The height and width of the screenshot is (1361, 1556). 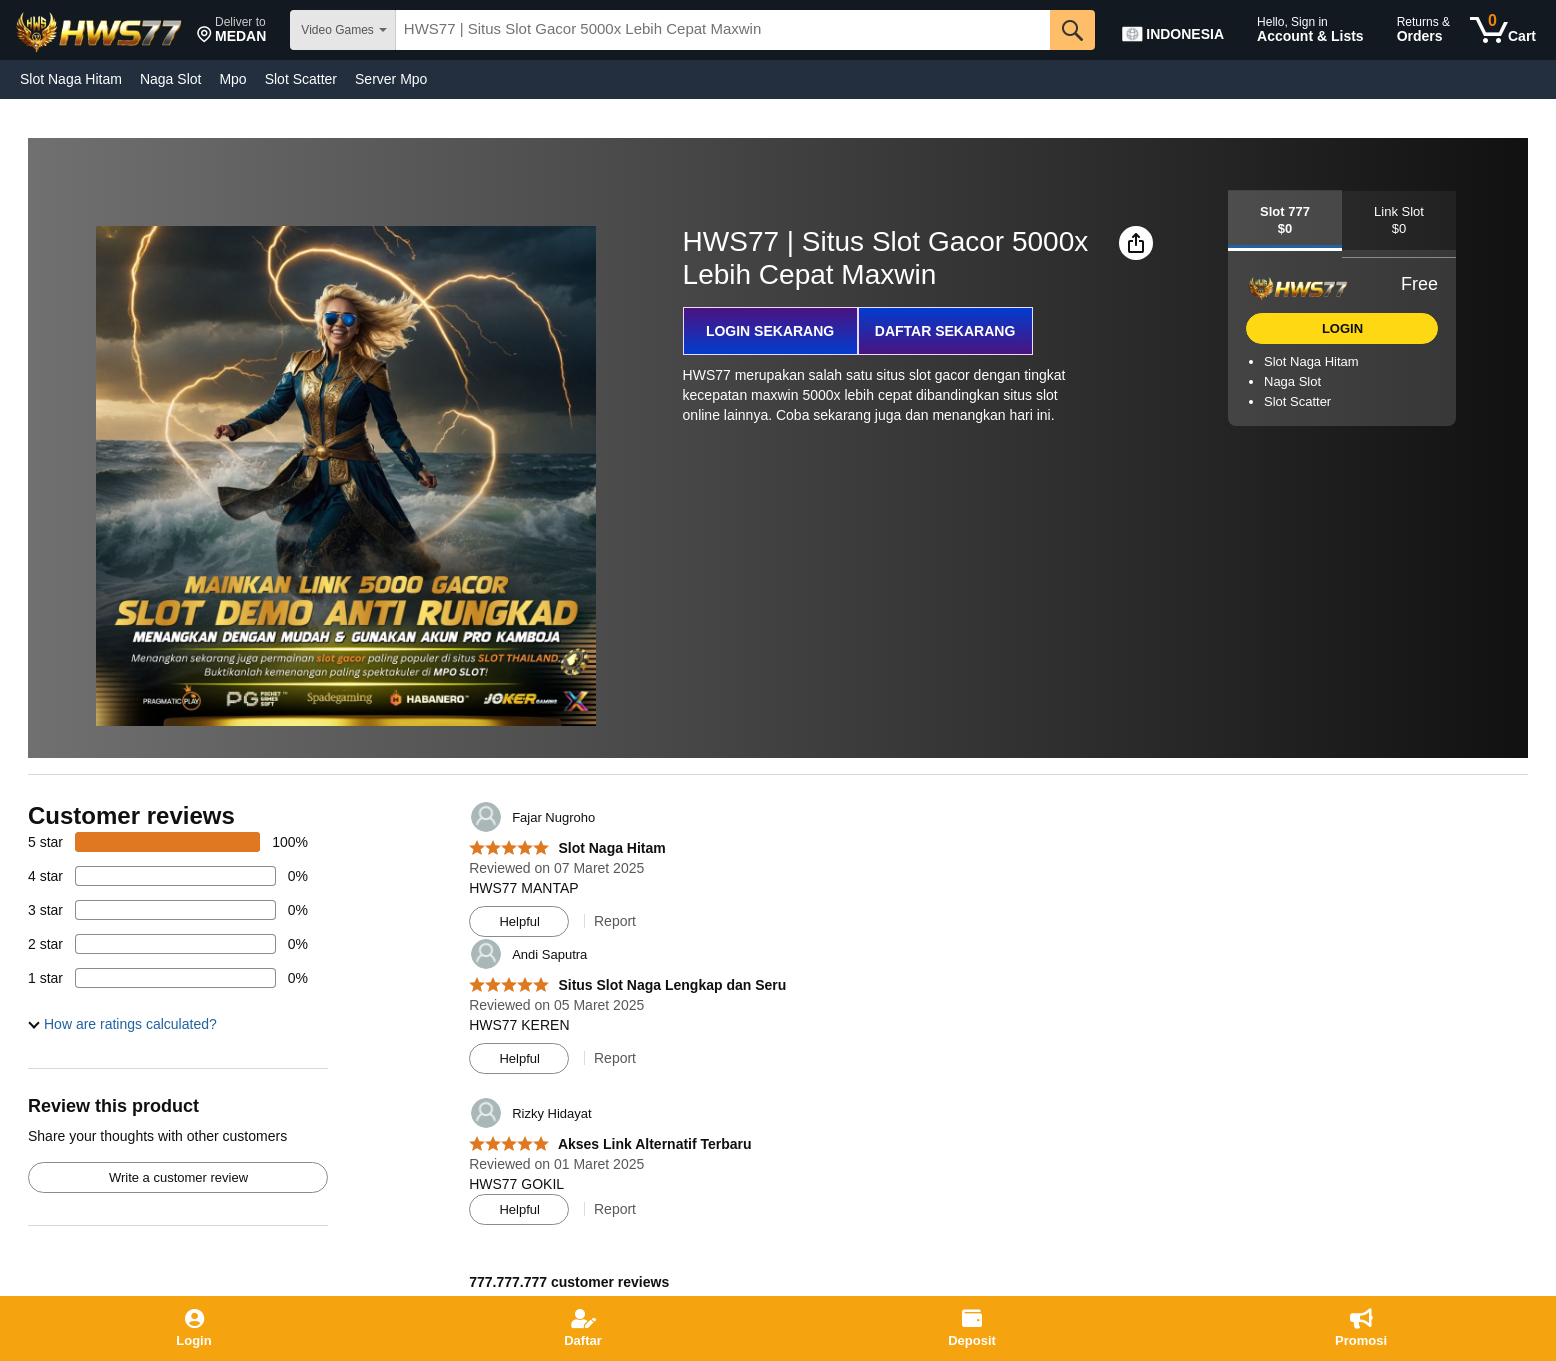 I want to click on [0 items in cart], so click(x=1503, y=30).